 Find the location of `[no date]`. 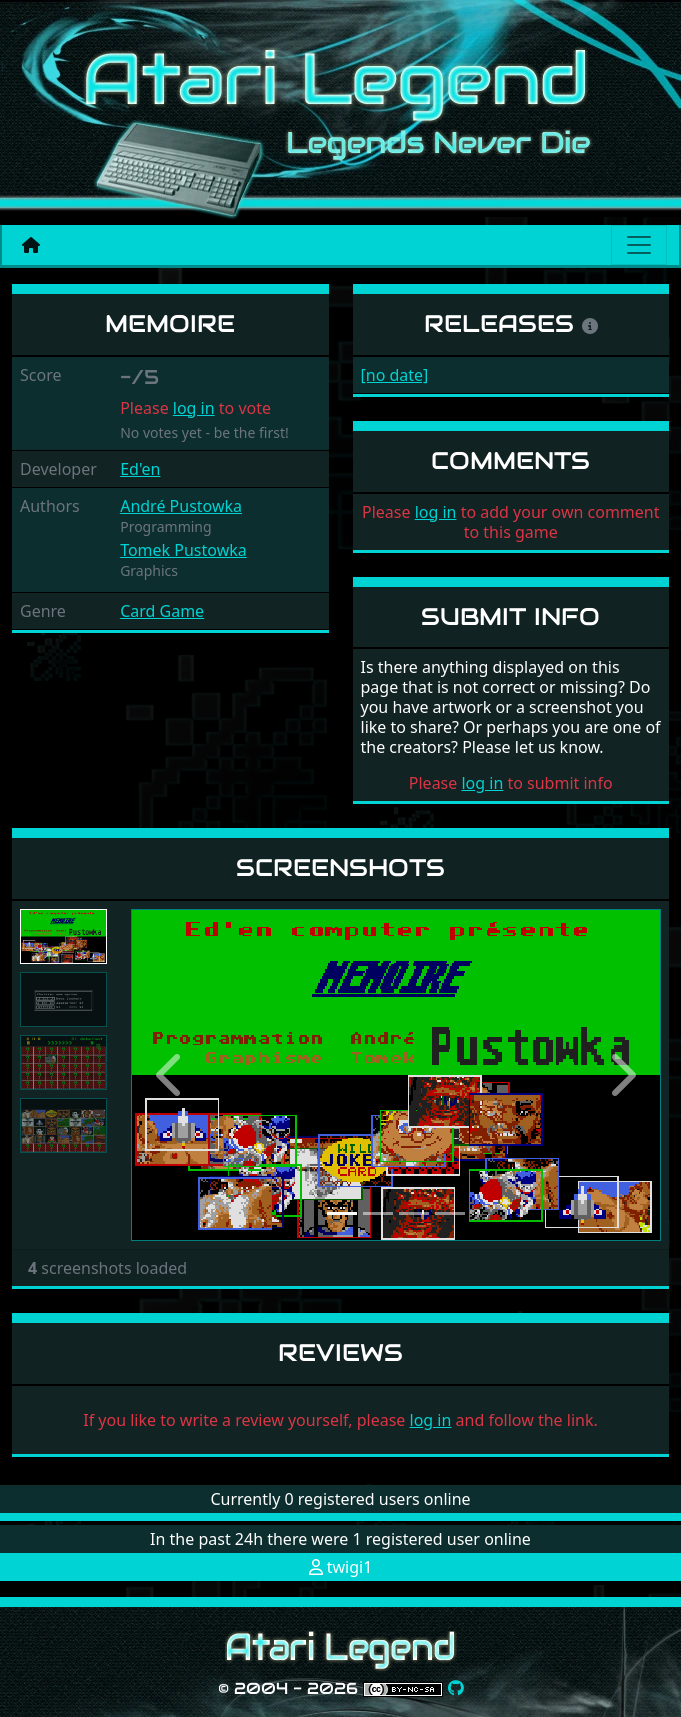

[no date] is located at coordinates (395, 375).